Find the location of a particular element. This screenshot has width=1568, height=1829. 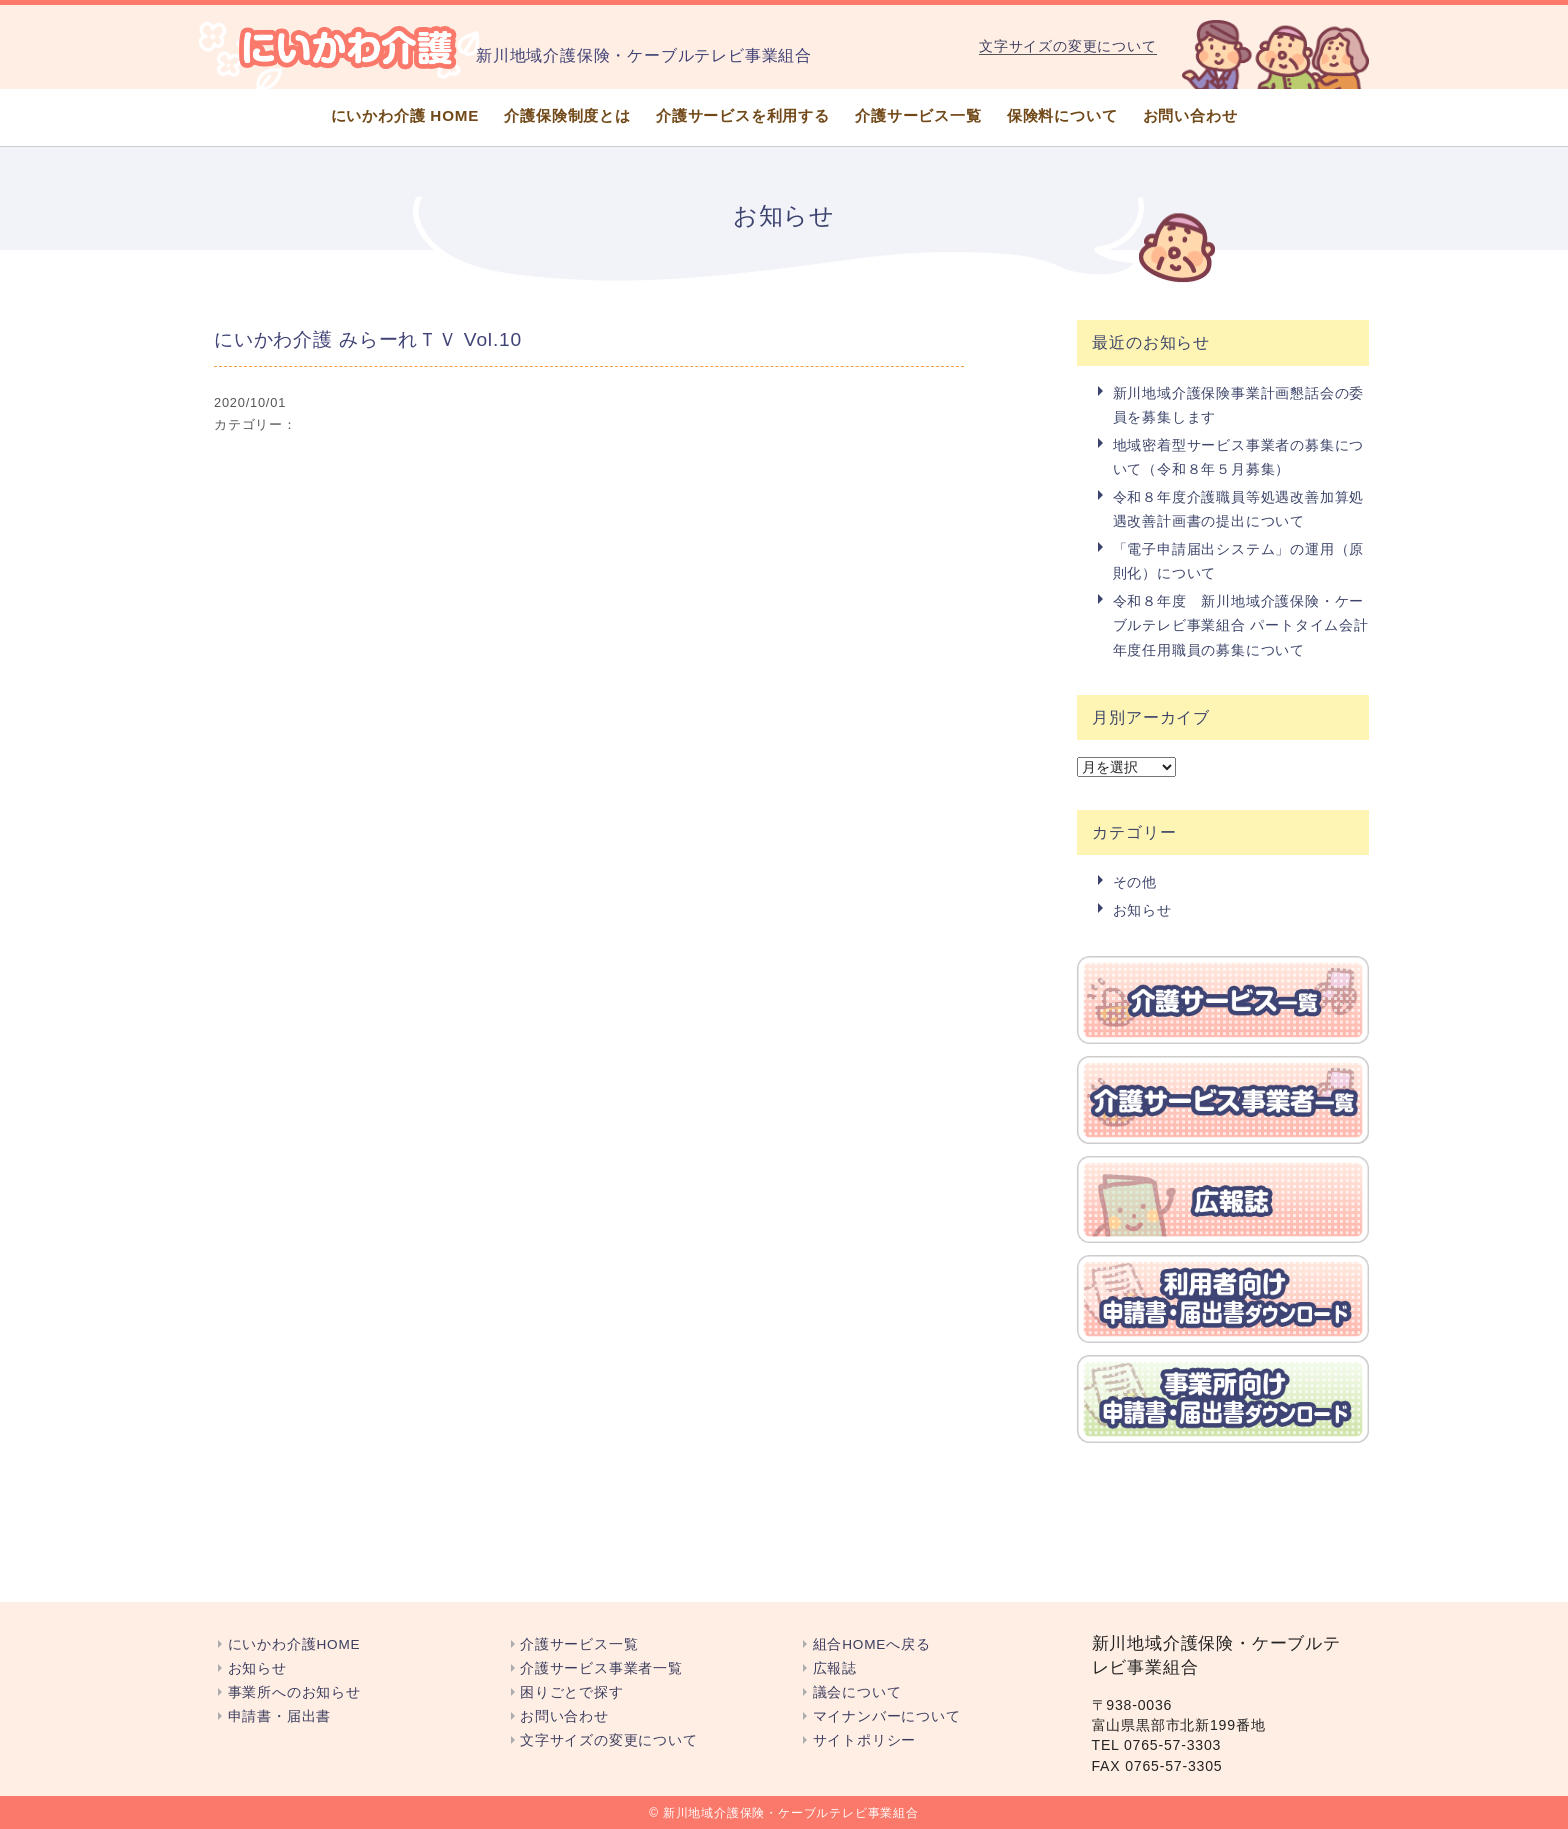

介護サービス一覧 is located at coordinates (918, 115).